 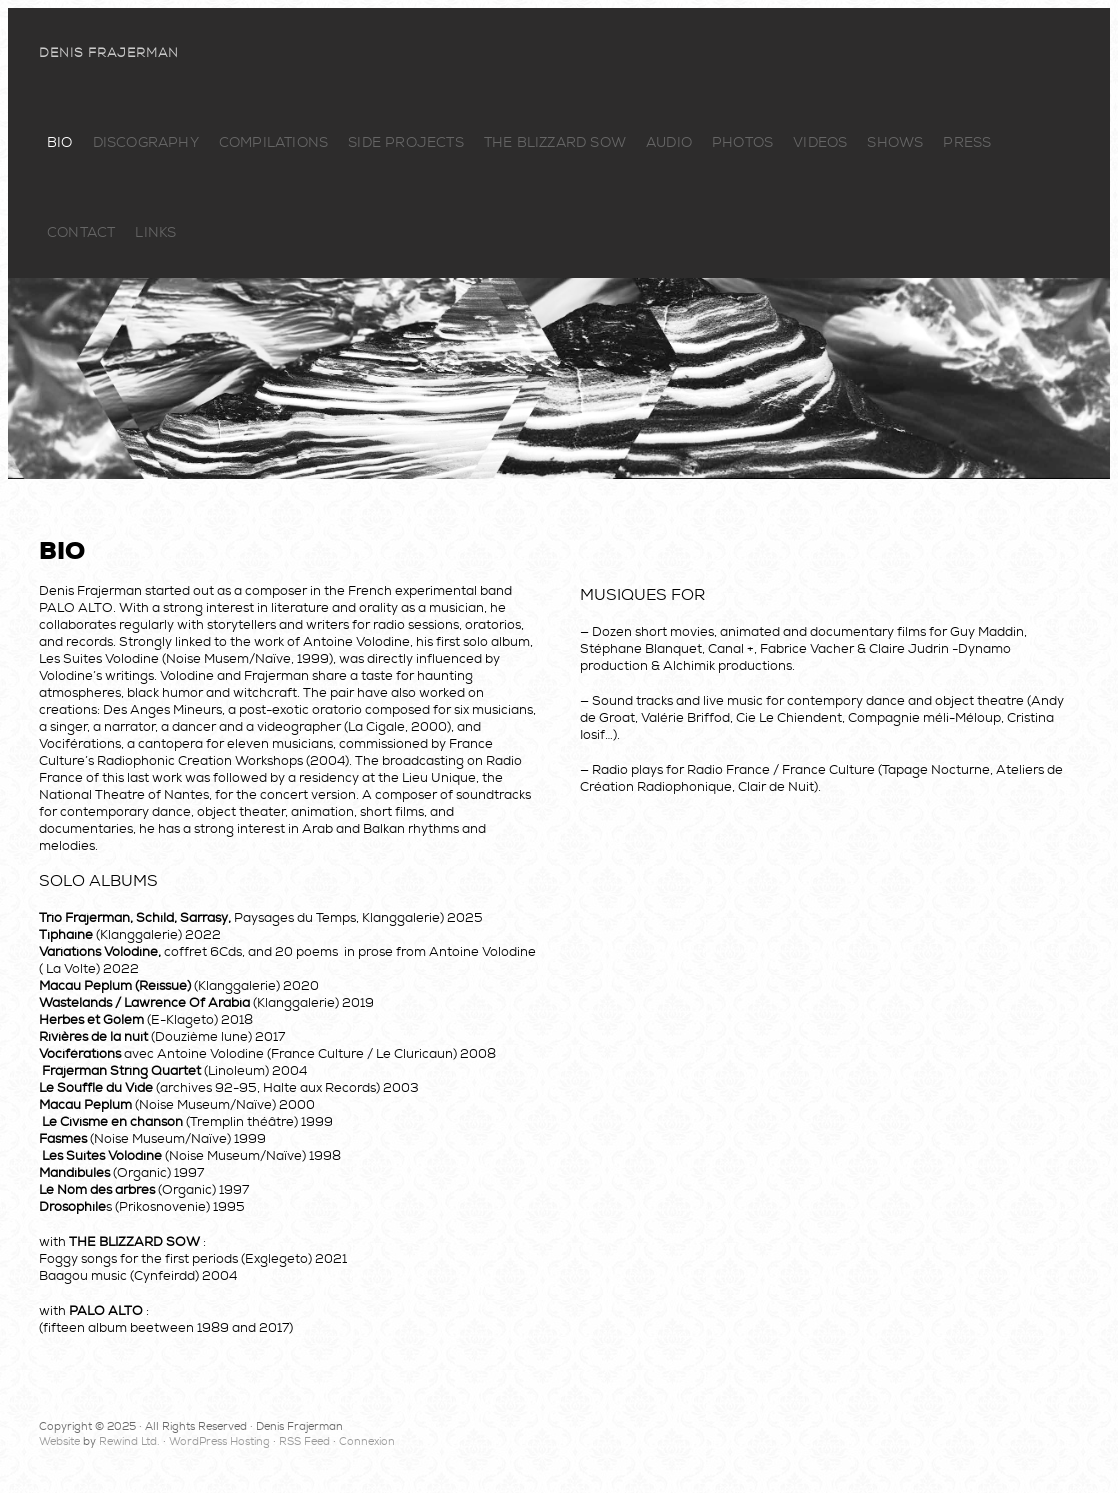 What do you see at coordinates (555, 142) in the screenshot?
I see `The Blizzard Sow` at bounding box center [555, 142].